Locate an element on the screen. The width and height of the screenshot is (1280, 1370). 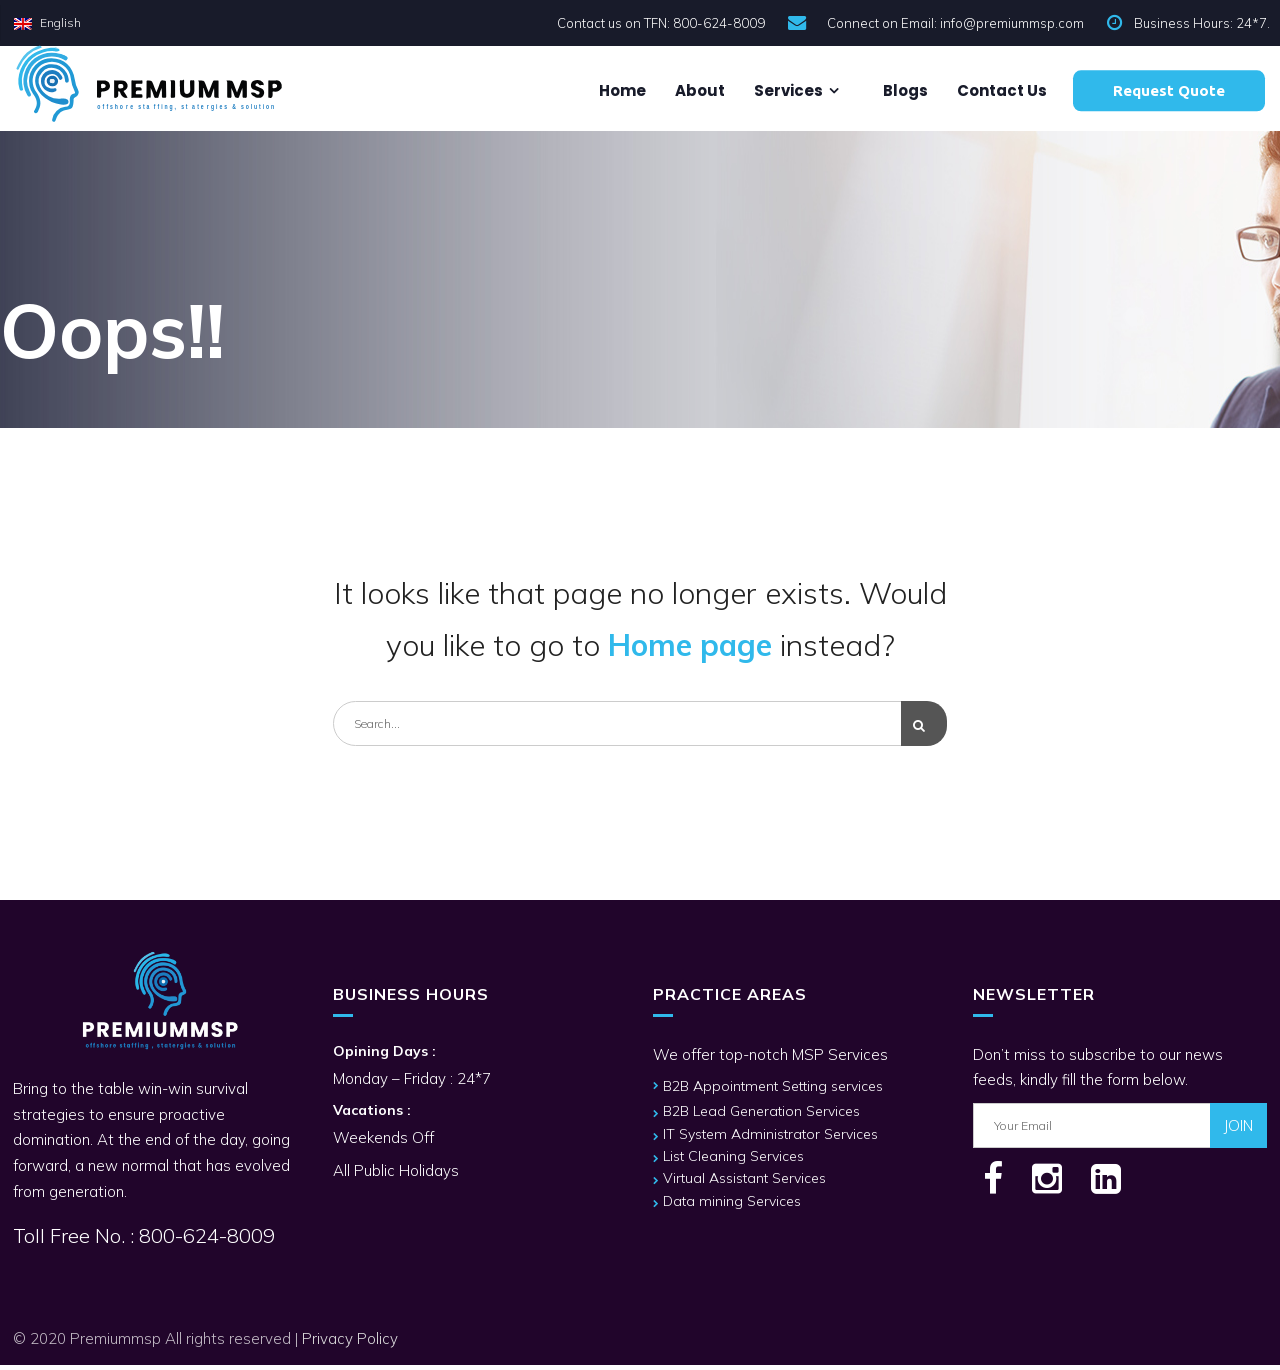
IT System Administrator Services is located at coordinates (770, 1139).